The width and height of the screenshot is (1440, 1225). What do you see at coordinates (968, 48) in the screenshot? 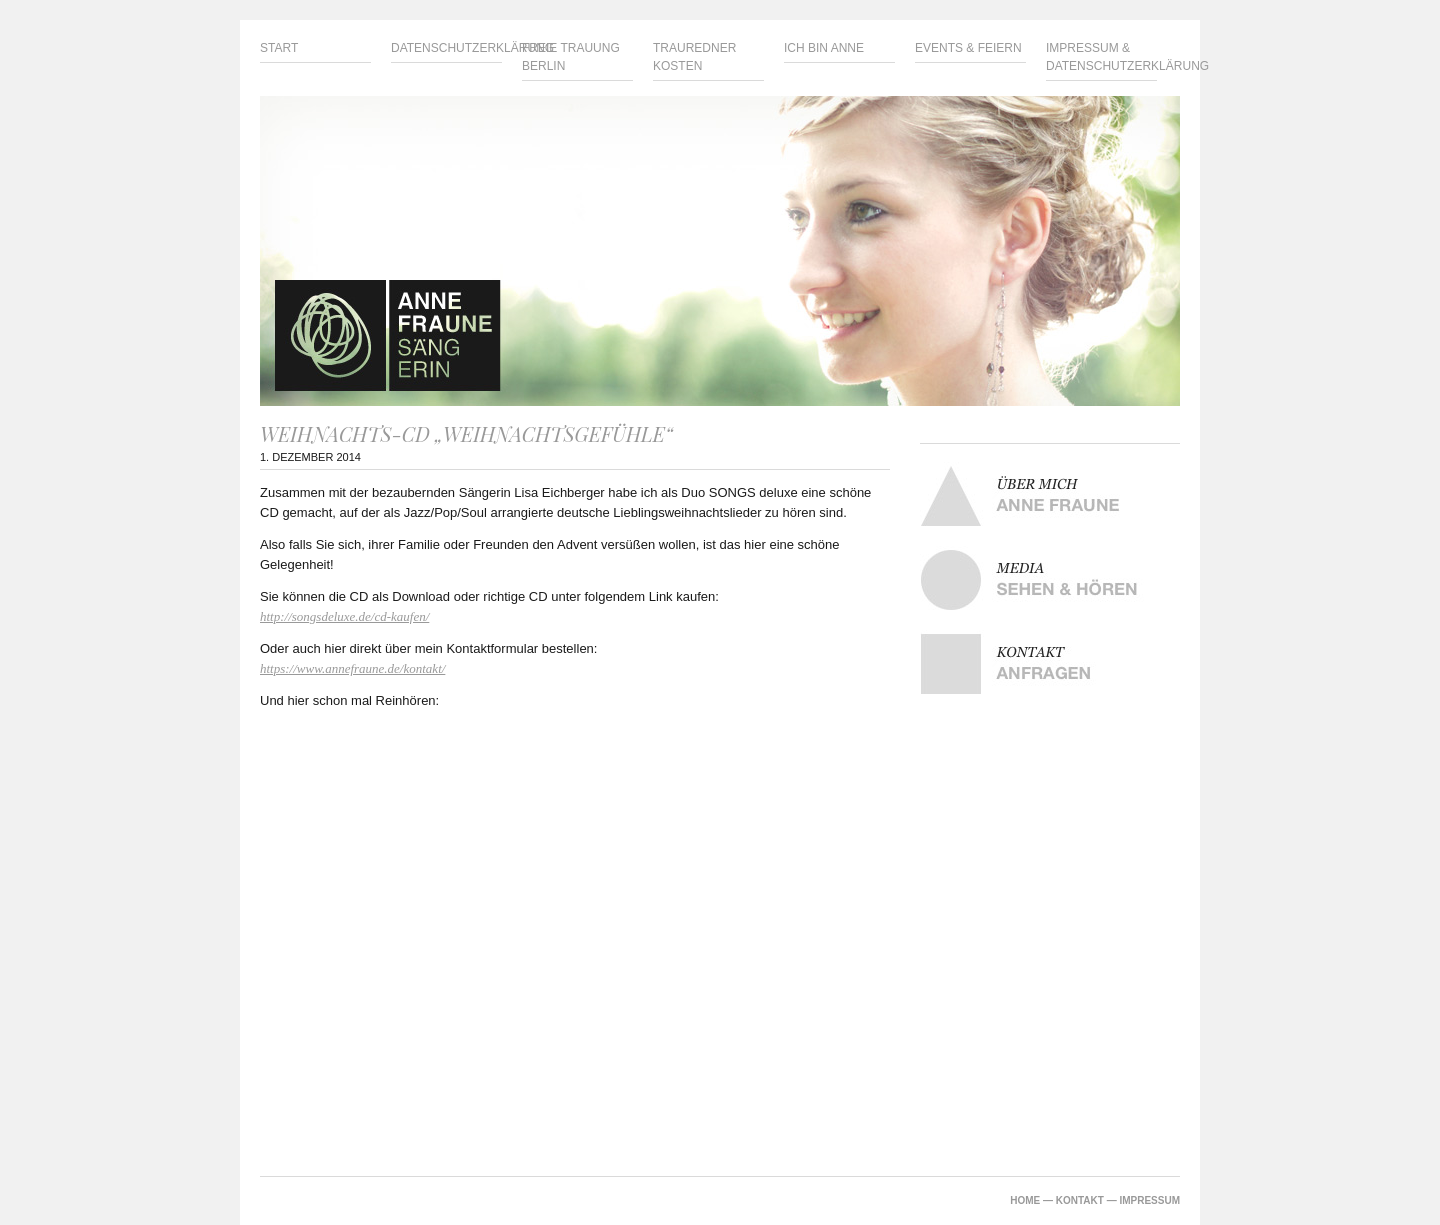
I see `Events & Feiern` at bounding box center [968, 48].